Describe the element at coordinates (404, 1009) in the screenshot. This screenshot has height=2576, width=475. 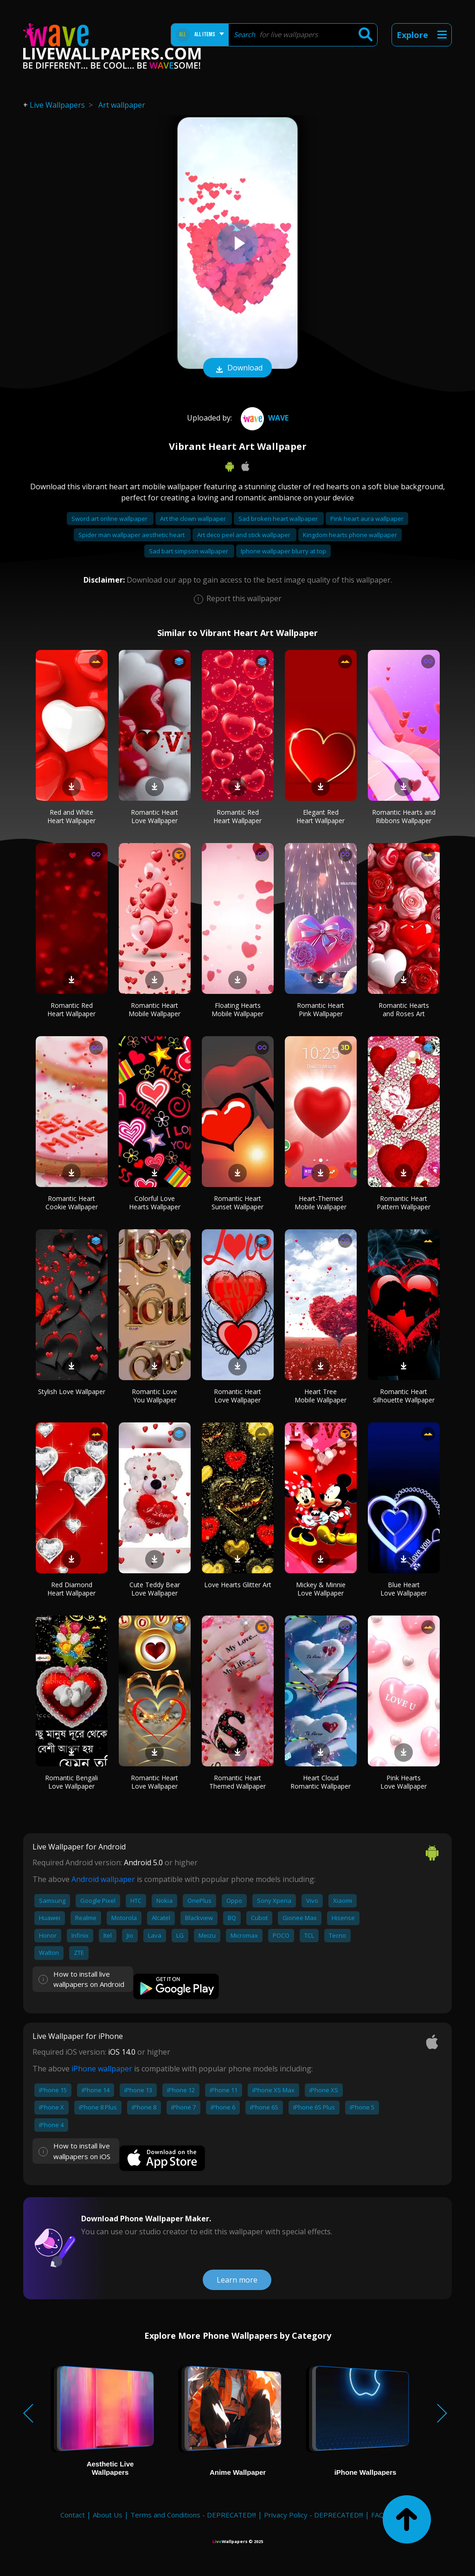
I see `Romantic Hearts and Roses Art` at that location.